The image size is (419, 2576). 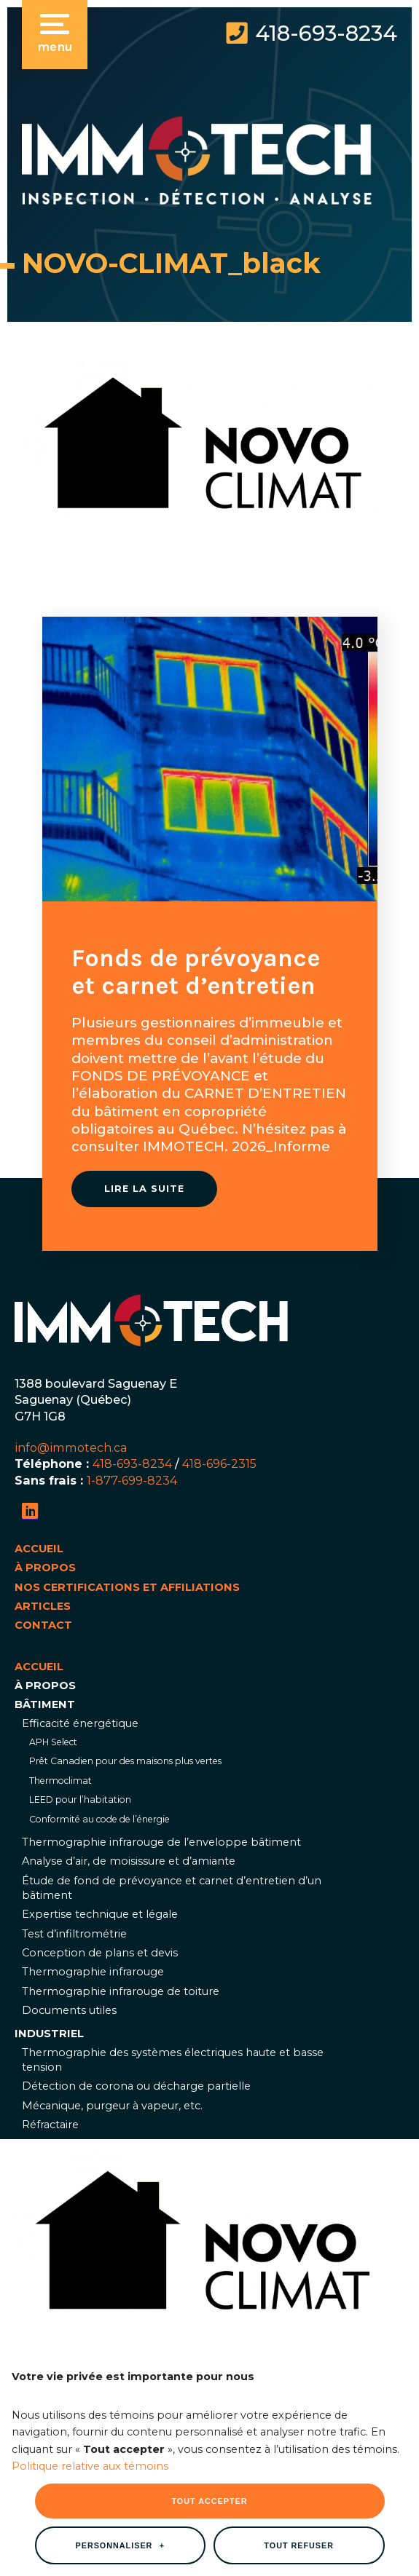 What do you see at coordinates (39, 1548) in the screenshot?
I see `Accueil` at bounding box center [39, 1548].